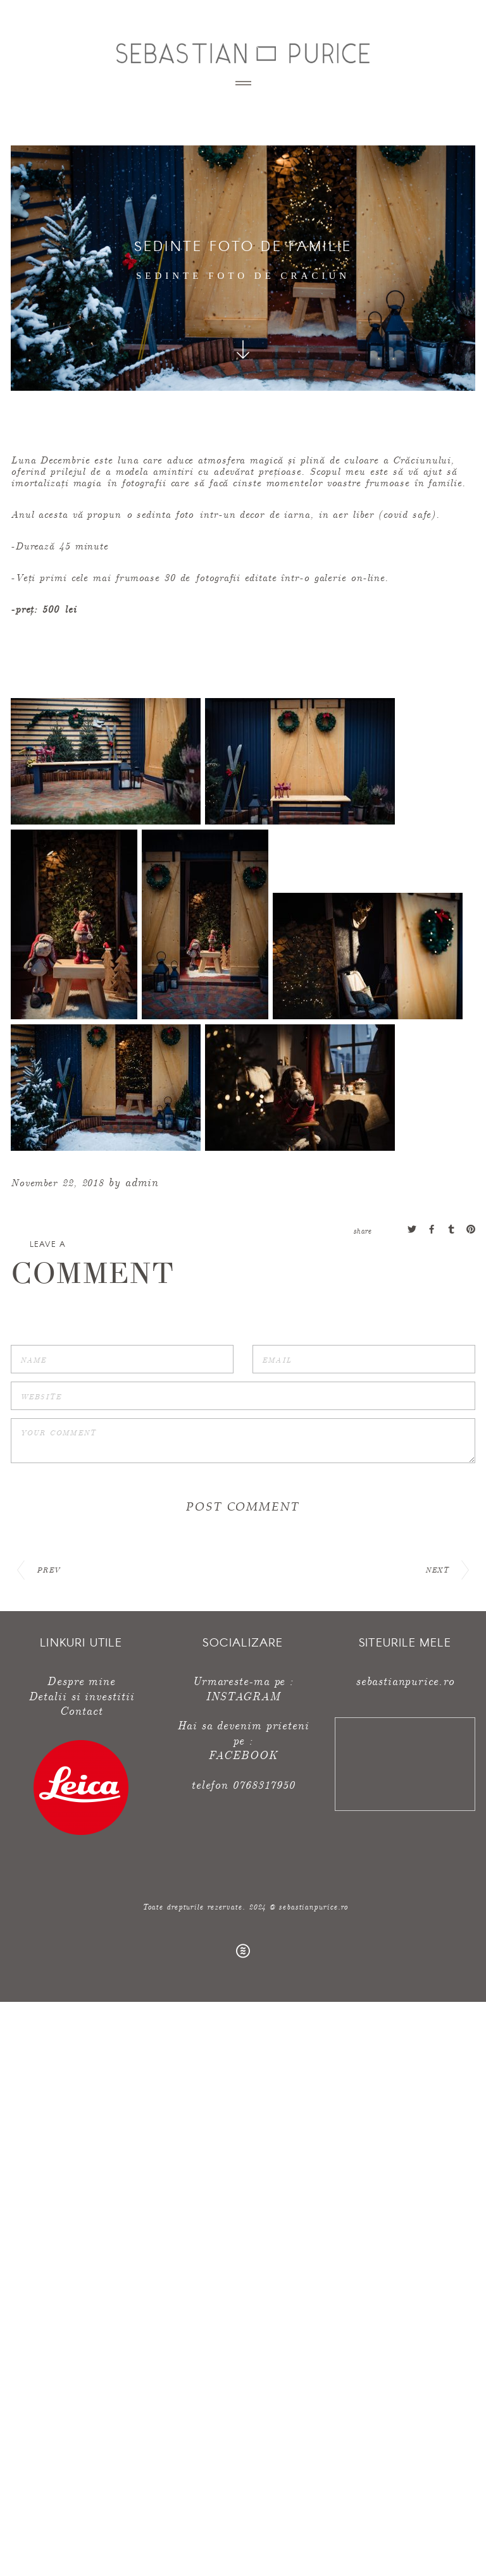  Describe the element at coordinates (81, 1680) in the screenshot. I see `Despre mine` at that location.